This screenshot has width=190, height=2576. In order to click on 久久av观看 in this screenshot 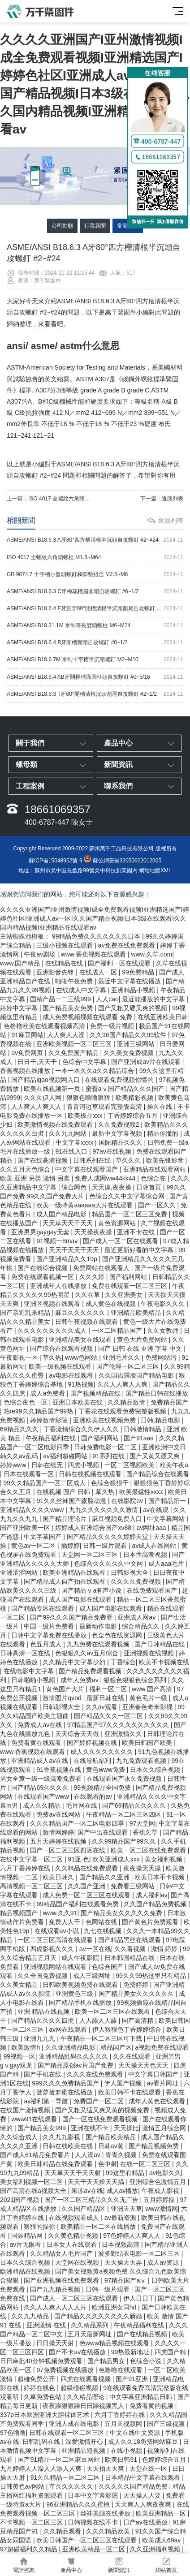, I will do `click(102, 1706)`.